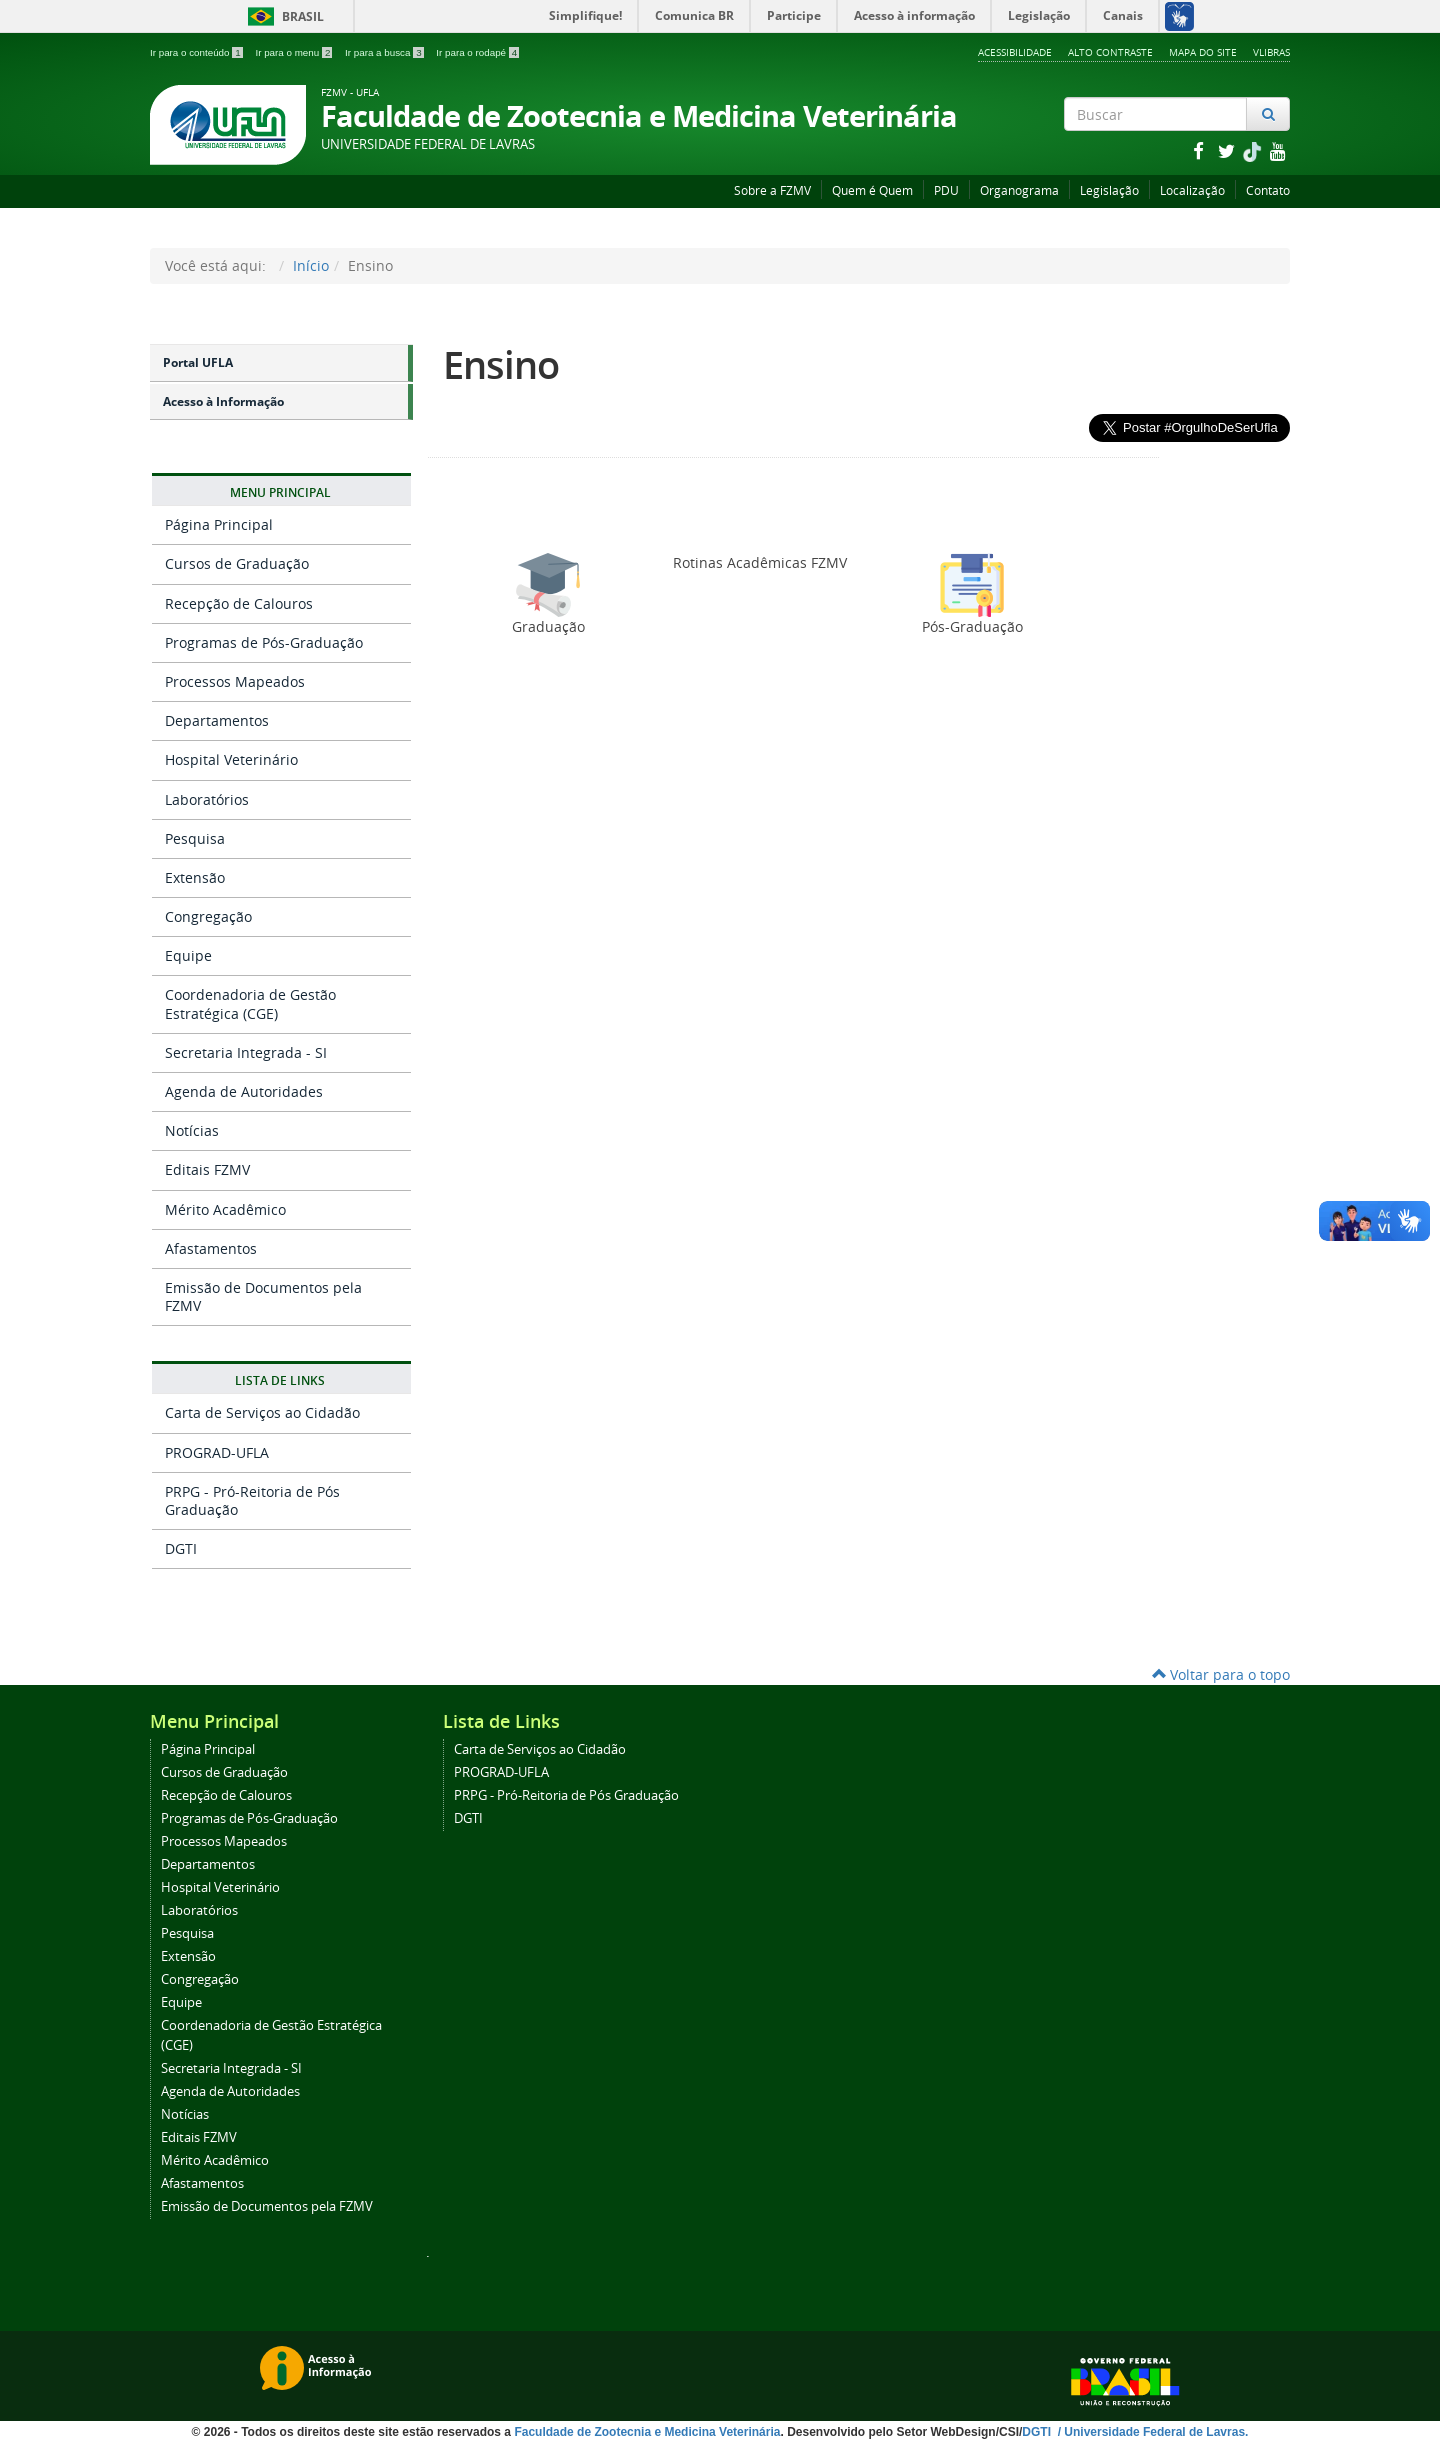  Describe the element at coordinates (1151, 2432) in the screenshot. I see `/ Universidade Federal de Lavras.` at that location.